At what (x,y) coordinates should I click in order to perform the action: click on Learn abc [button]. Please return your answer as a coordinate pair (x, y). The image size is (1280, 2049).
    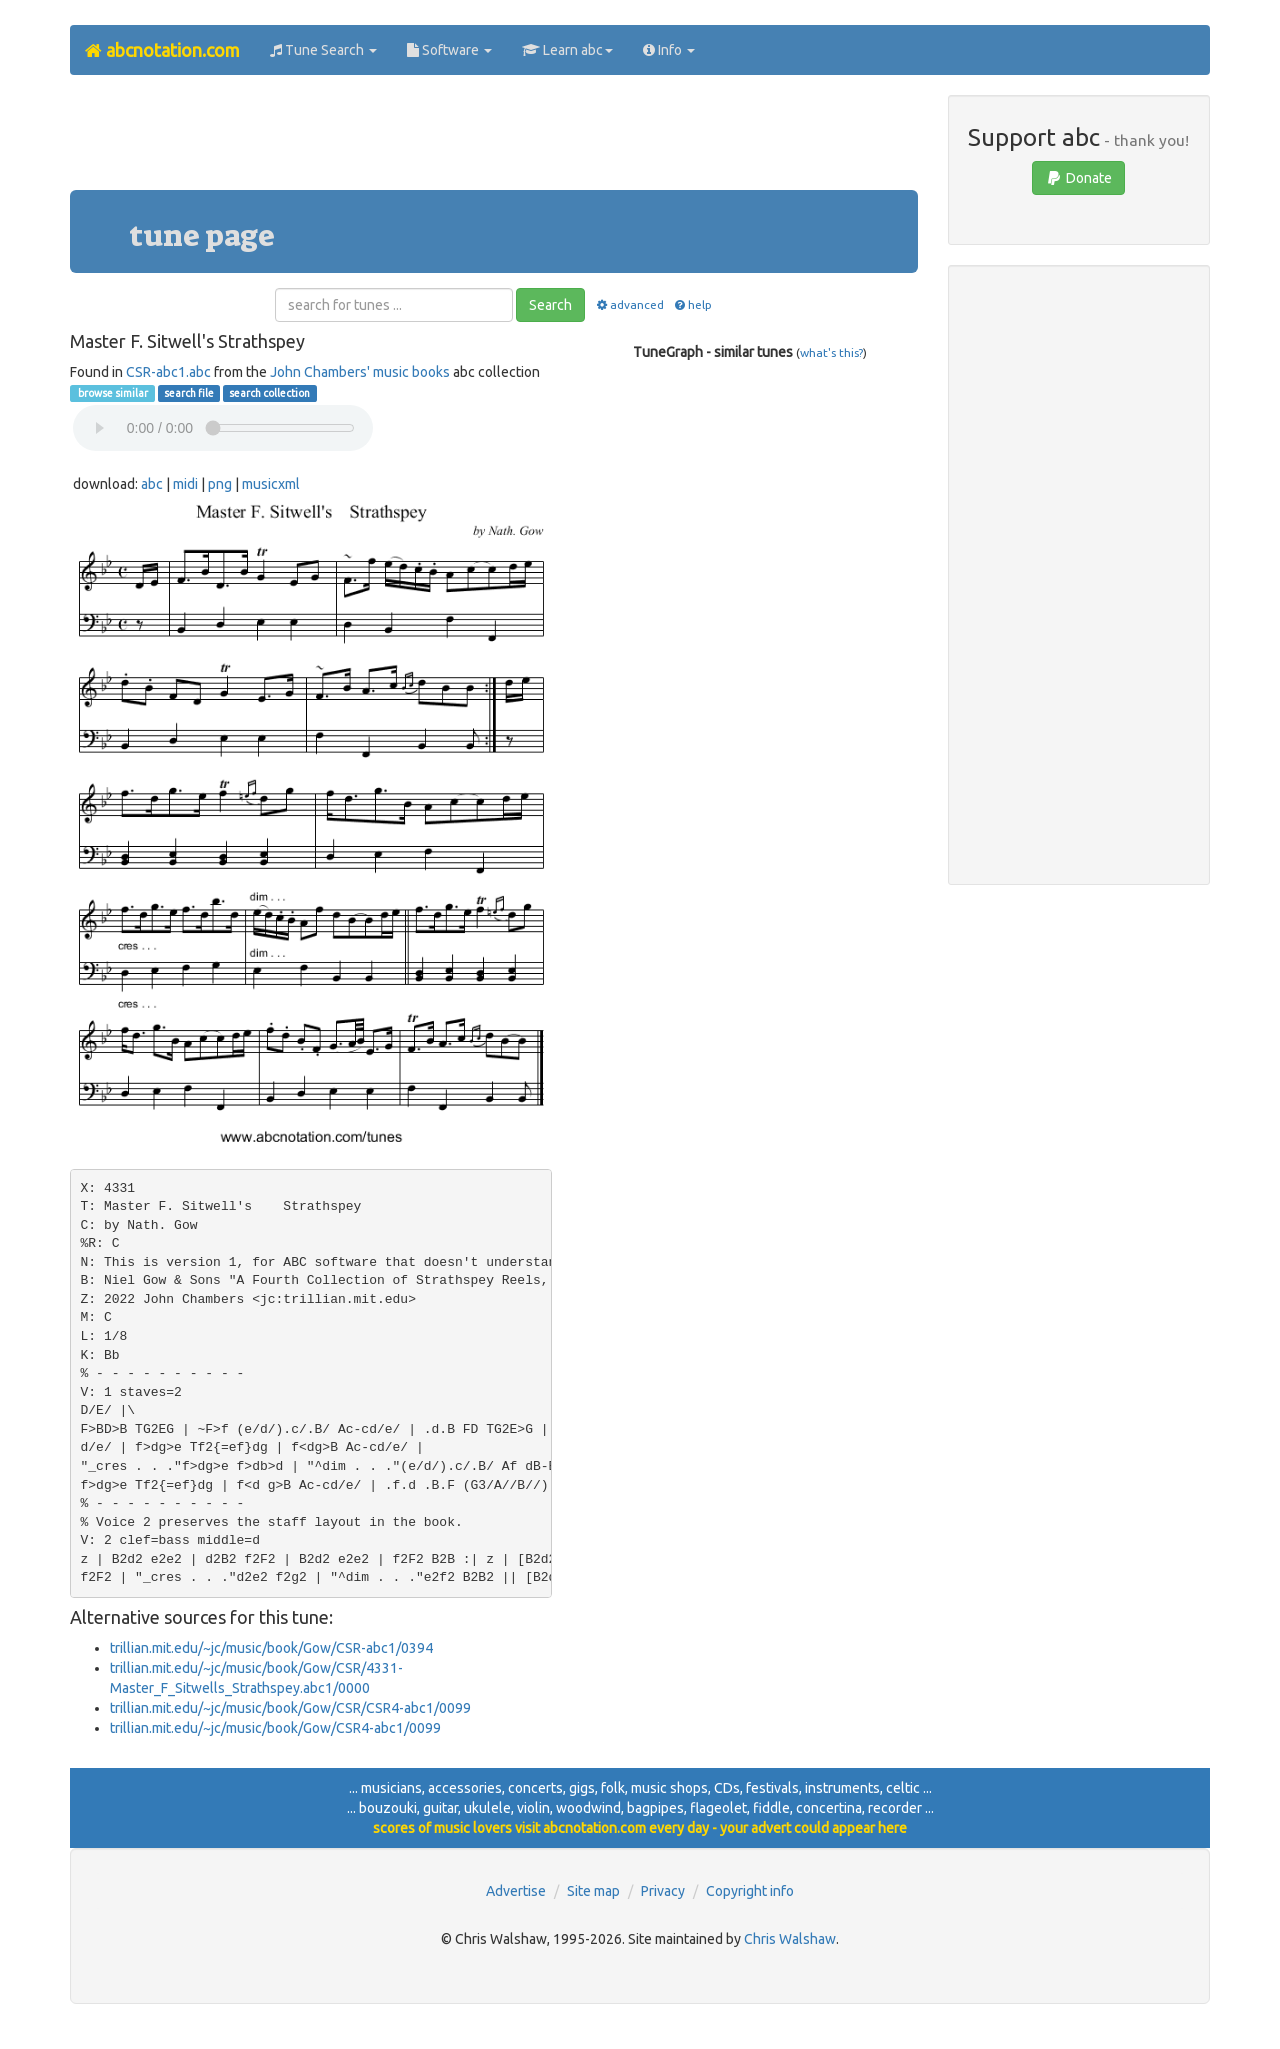
    Looking at the image, I should click on (567, 50).